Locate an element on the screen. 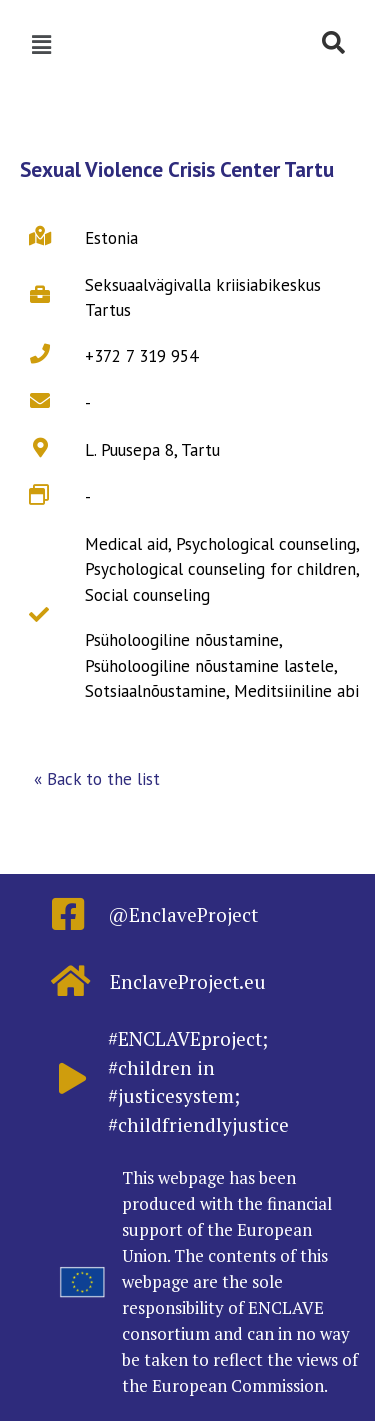  @EnclaveProject is located at coordinates (183, 914).